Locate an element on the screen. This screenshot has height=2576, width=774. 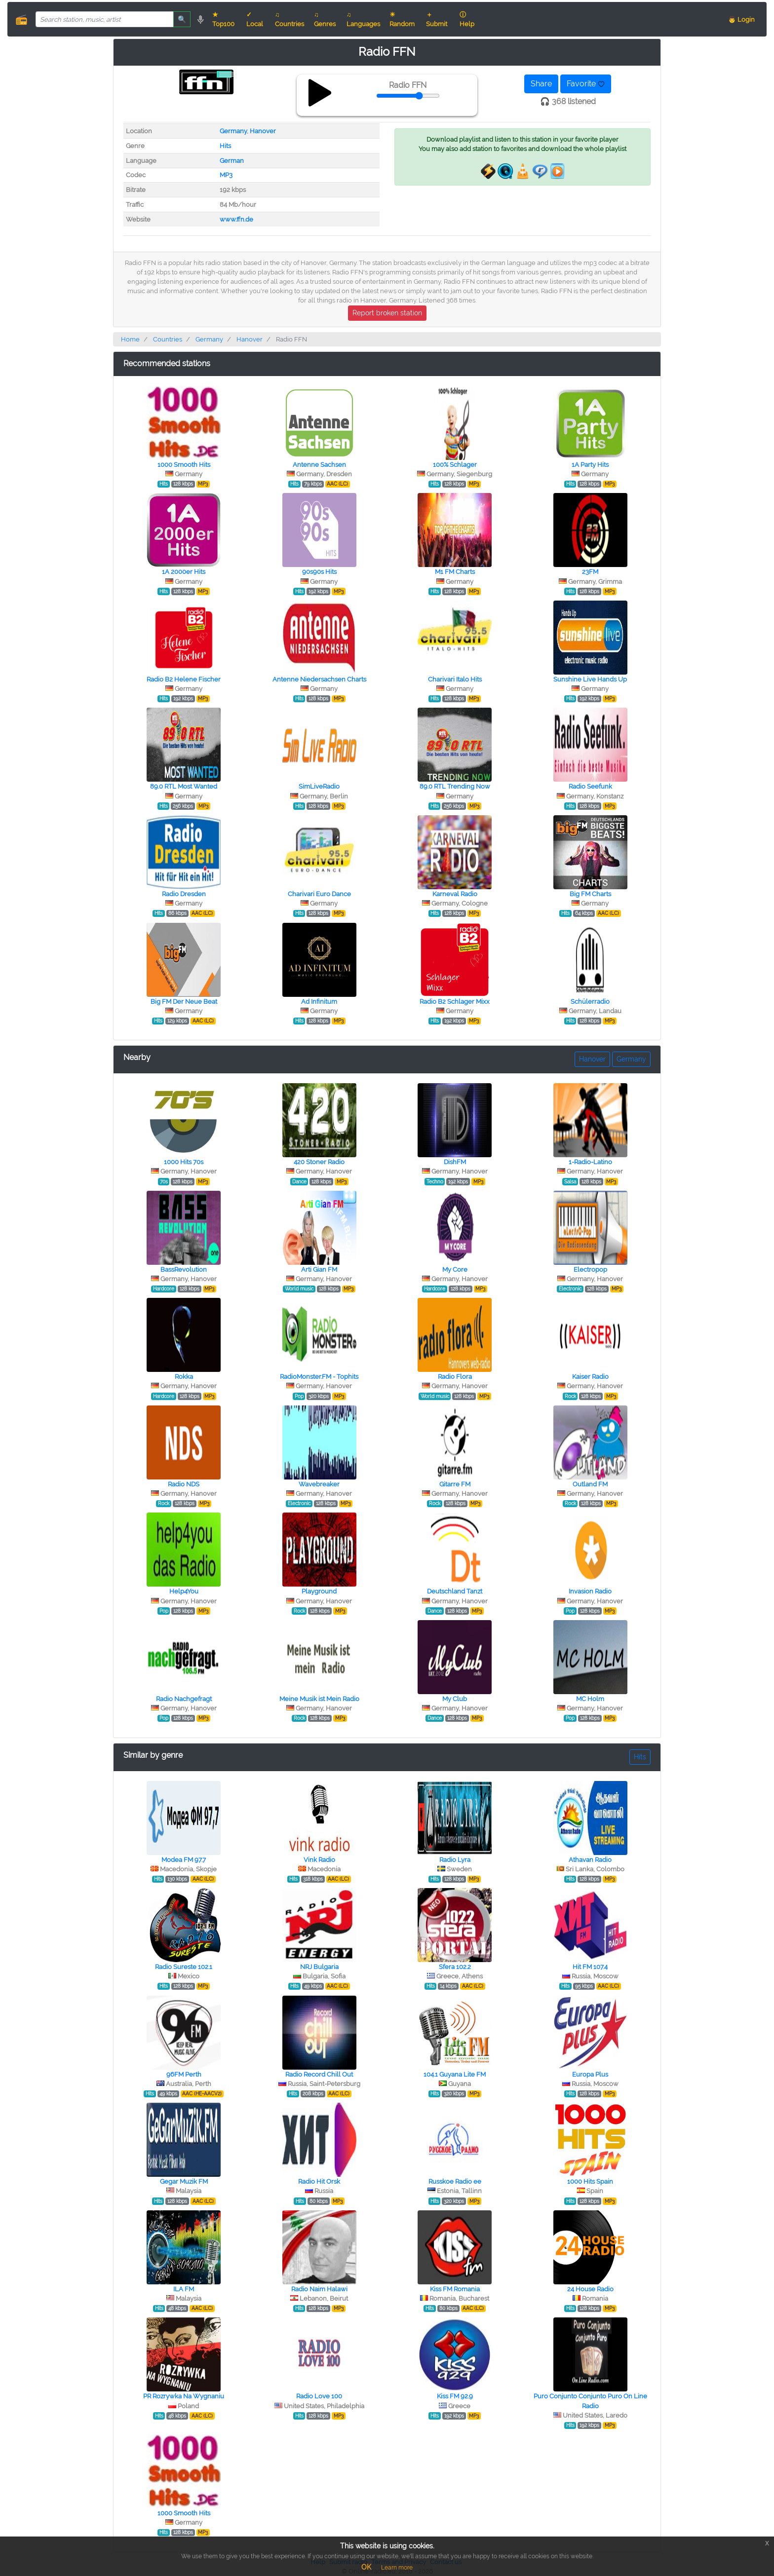
Playground is located at coordinates (319, 1591).